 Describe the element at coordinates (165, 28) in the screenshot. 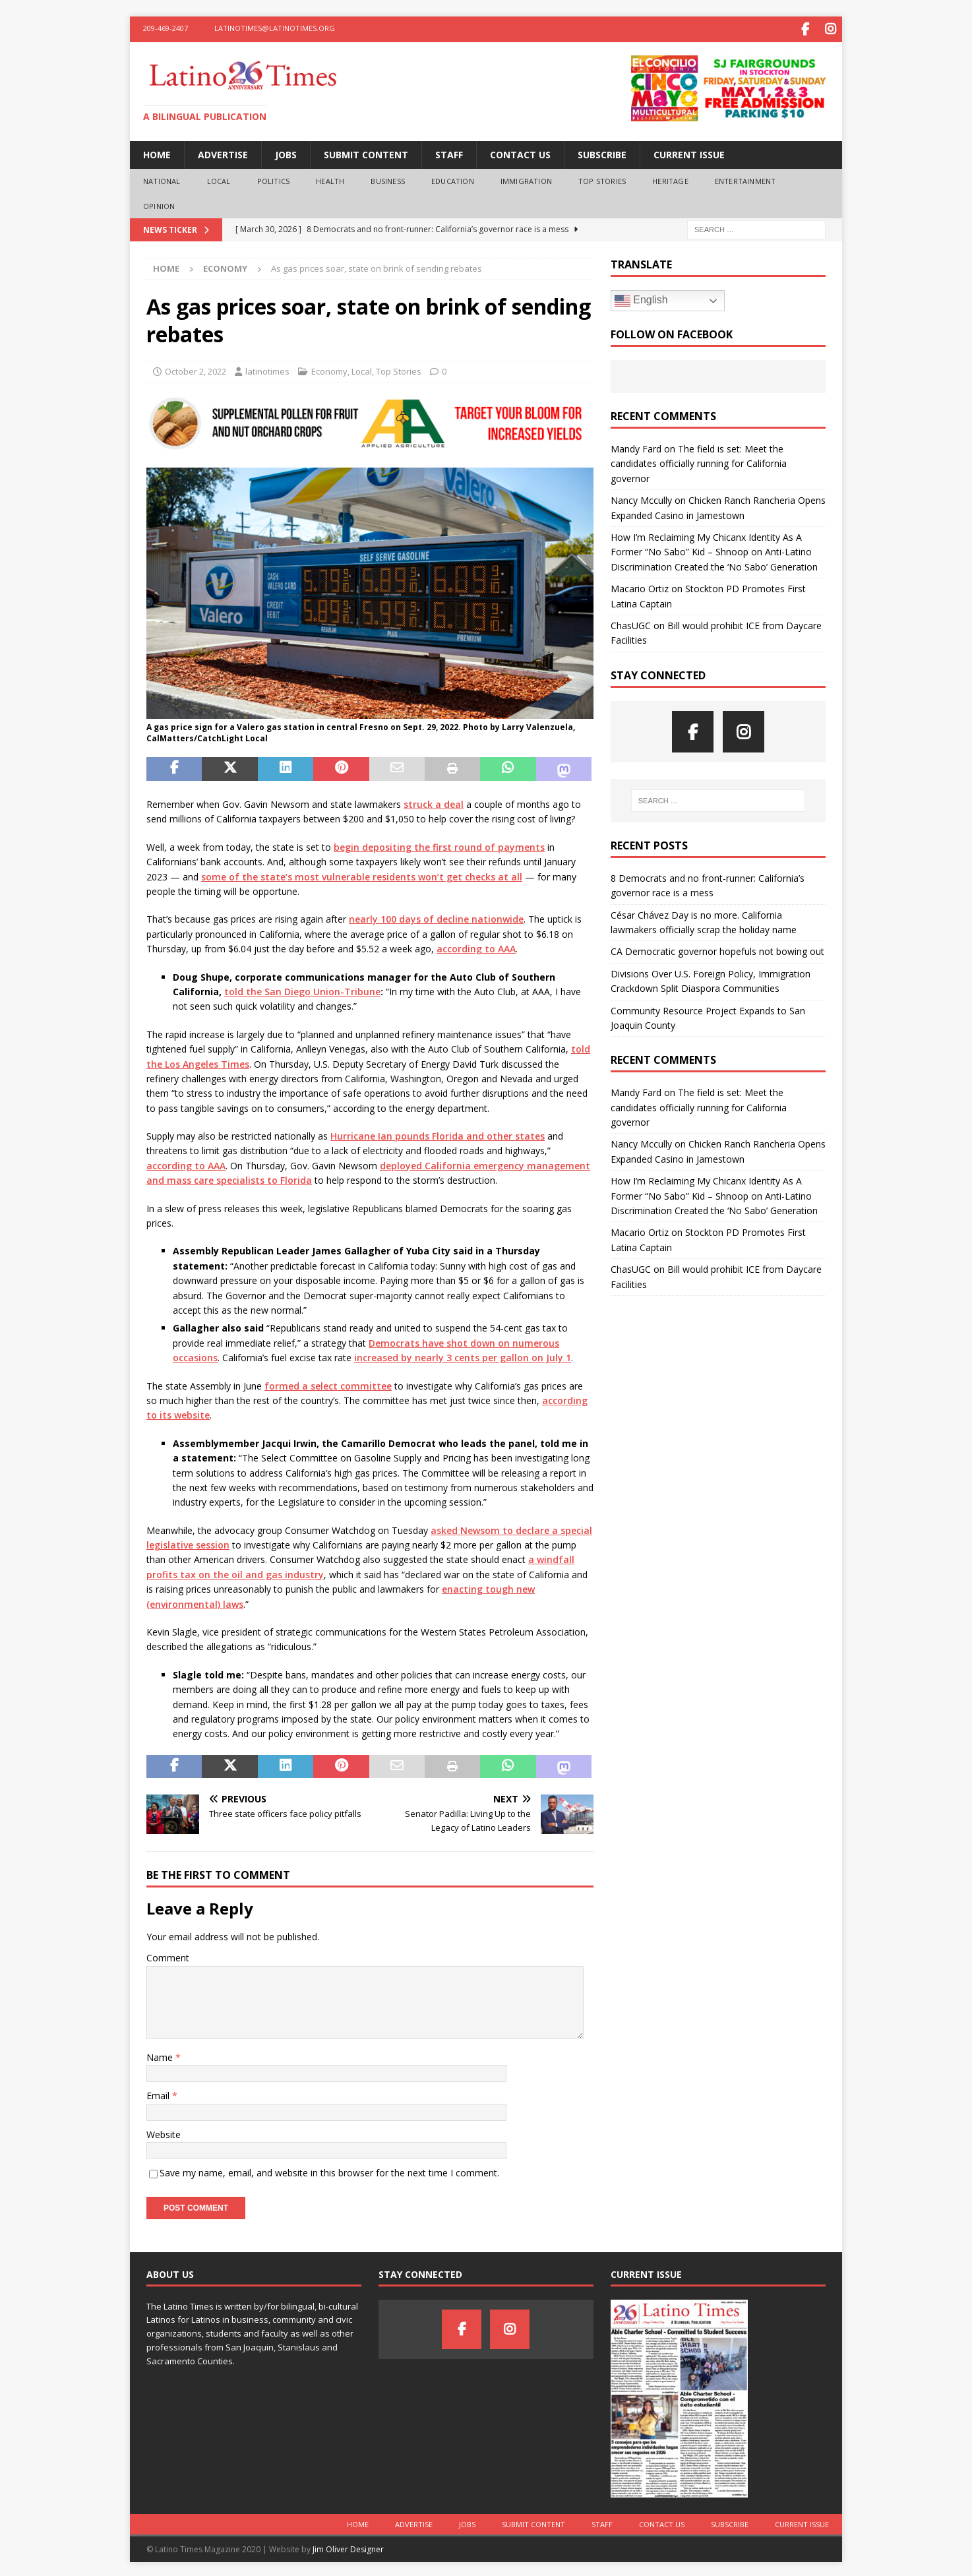

I see `209-469-2407` at that location.